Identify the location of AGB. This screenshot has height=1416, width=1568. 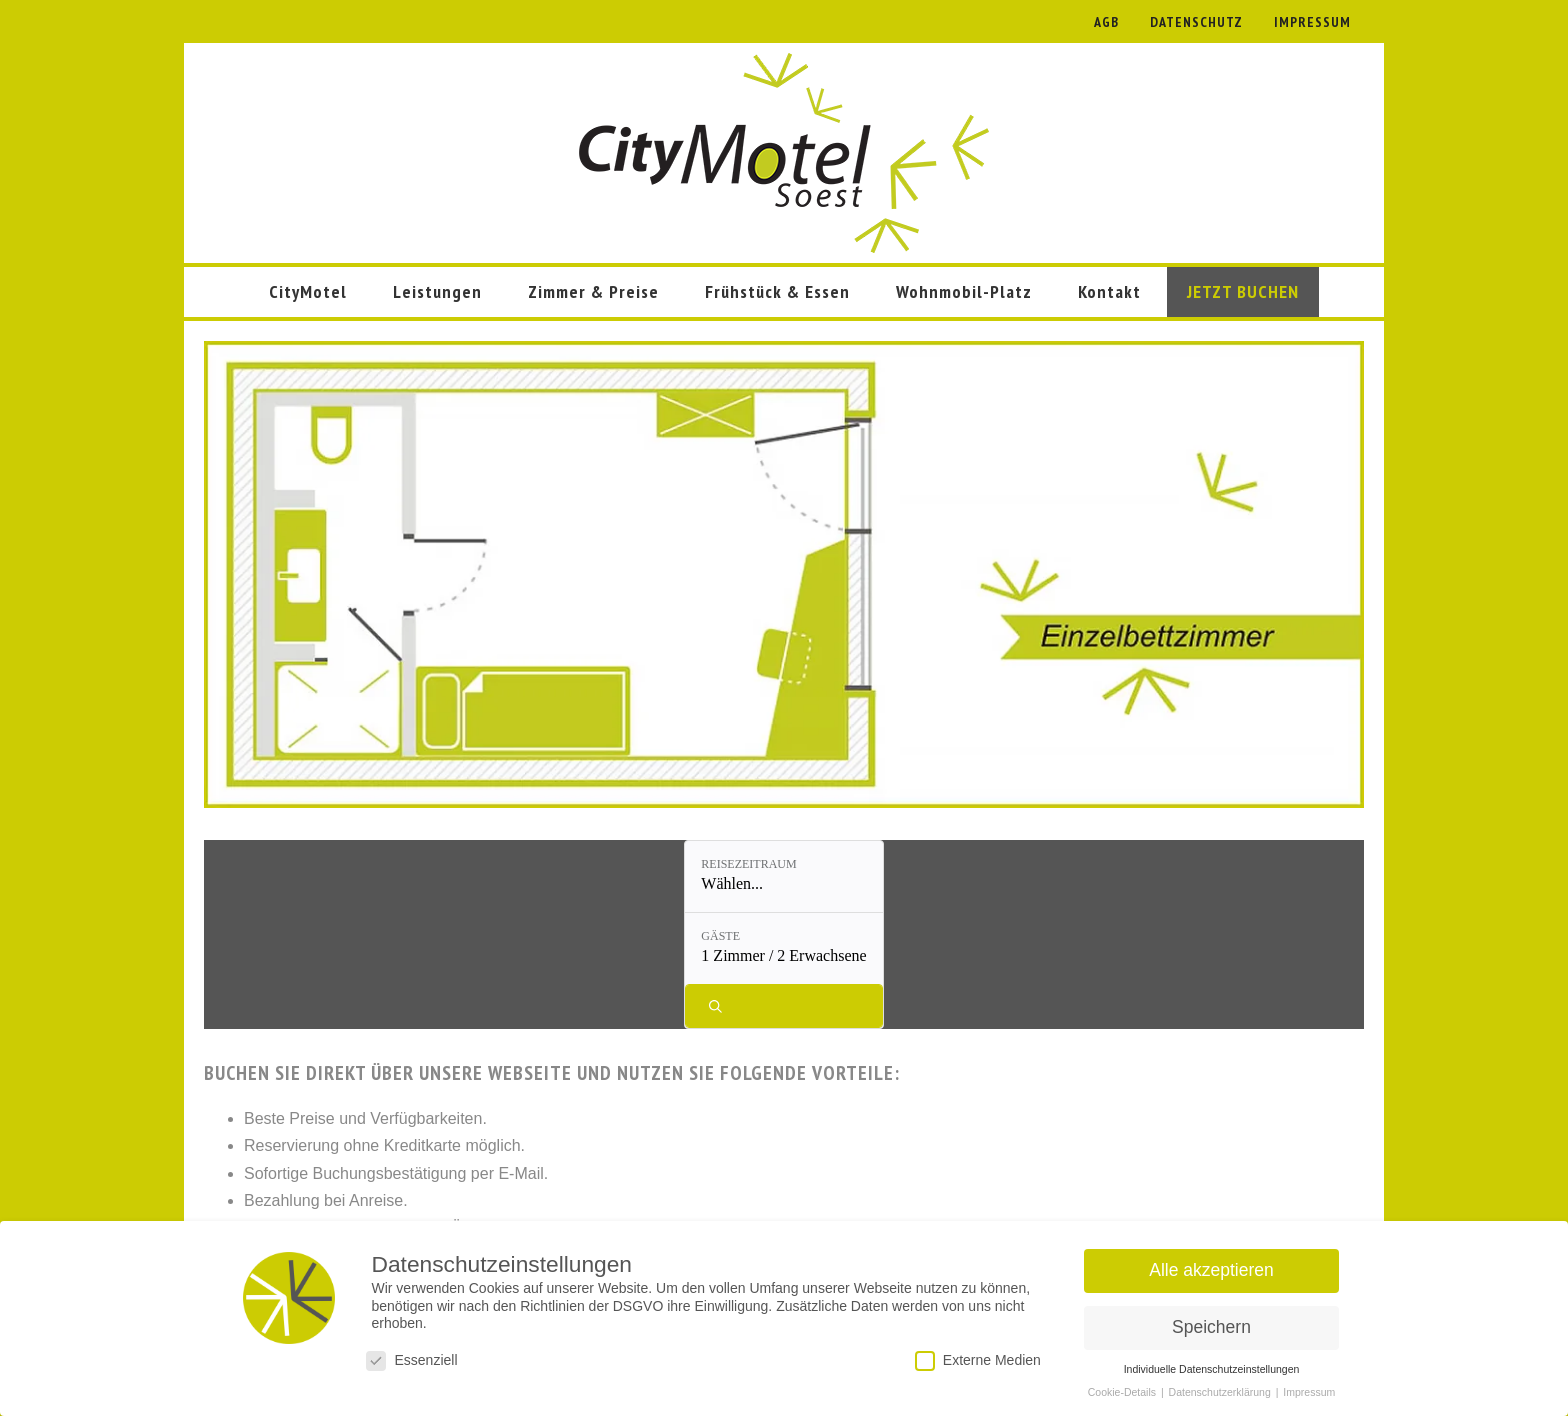
(1106, 22).